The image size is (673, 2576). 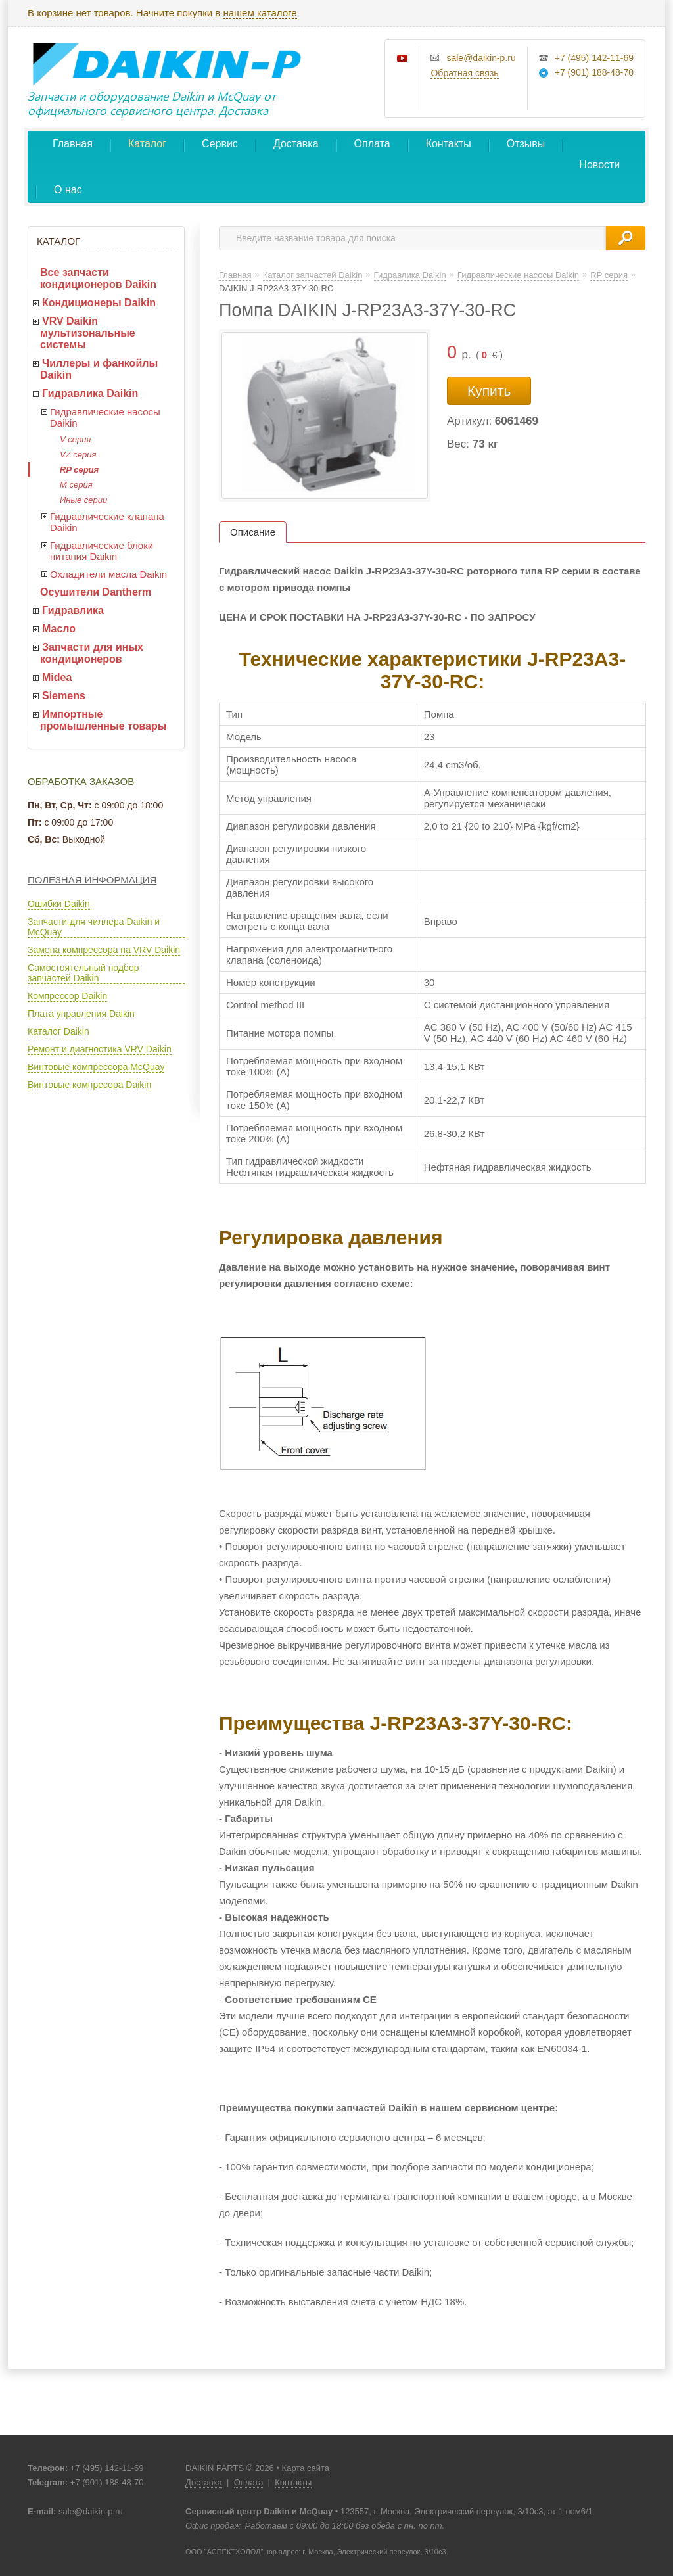 What do you see at coordinates (100, 1049) in the screenshot?
I see `Ремонт и диагностика VRV Daikin` at bounding box center [100, 1049].